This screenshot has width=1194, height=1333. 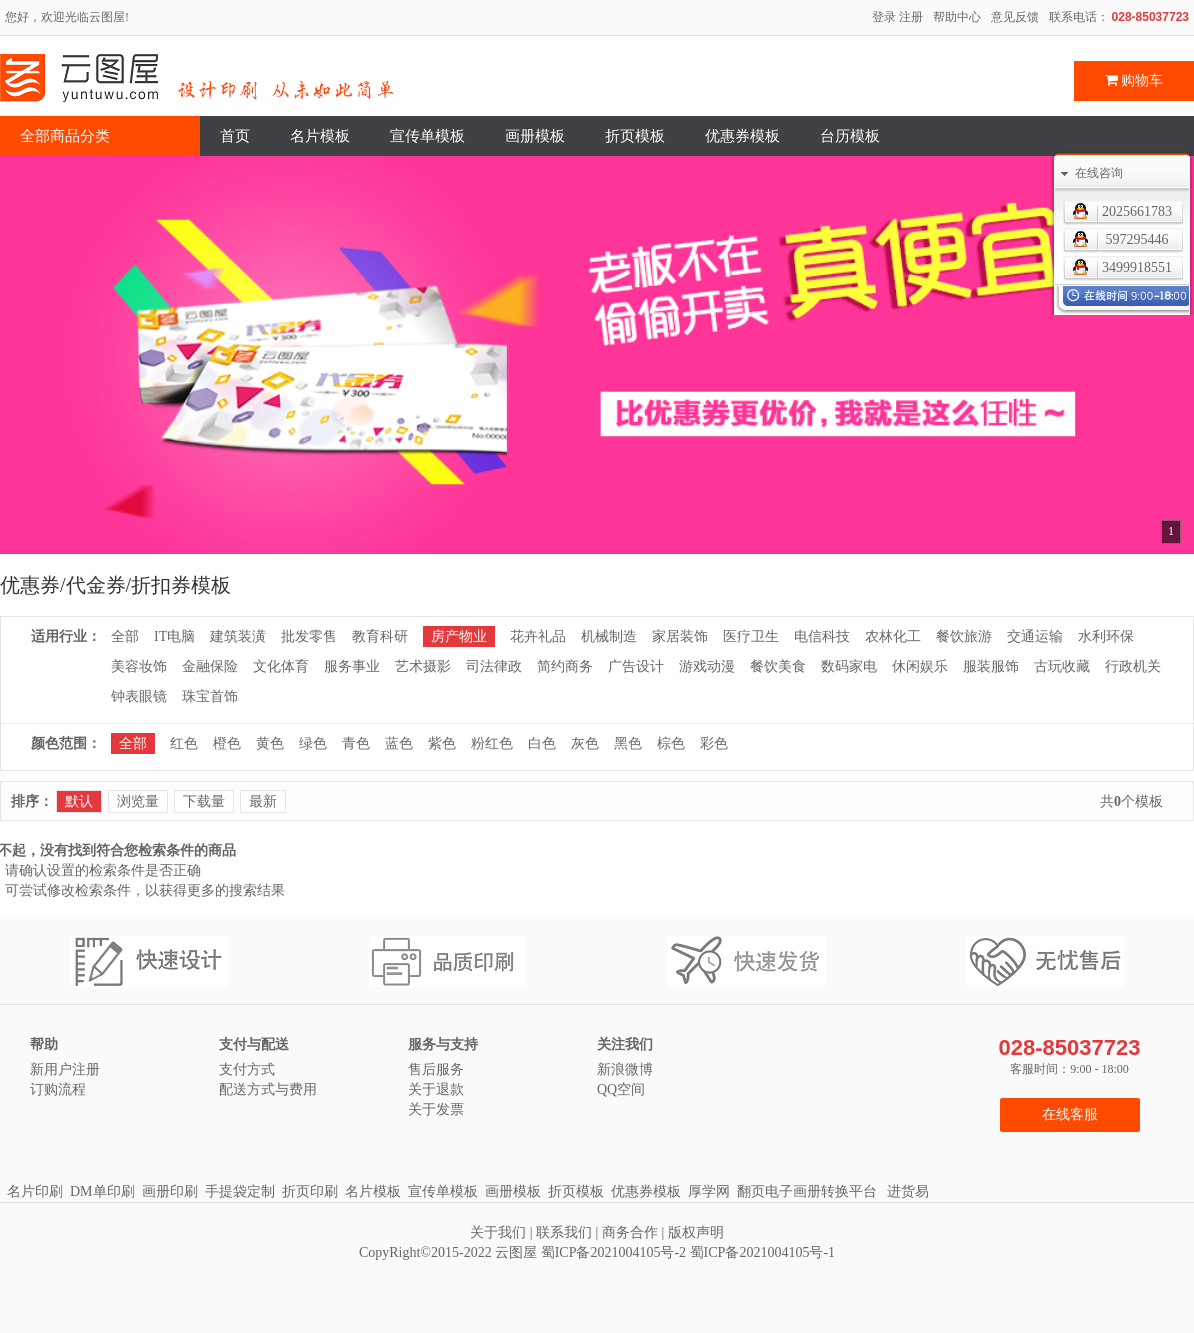 What do you see at coordinates (1035, 636) in the screenshot?
I see `交通运输` at bounding box center [1035, 636].